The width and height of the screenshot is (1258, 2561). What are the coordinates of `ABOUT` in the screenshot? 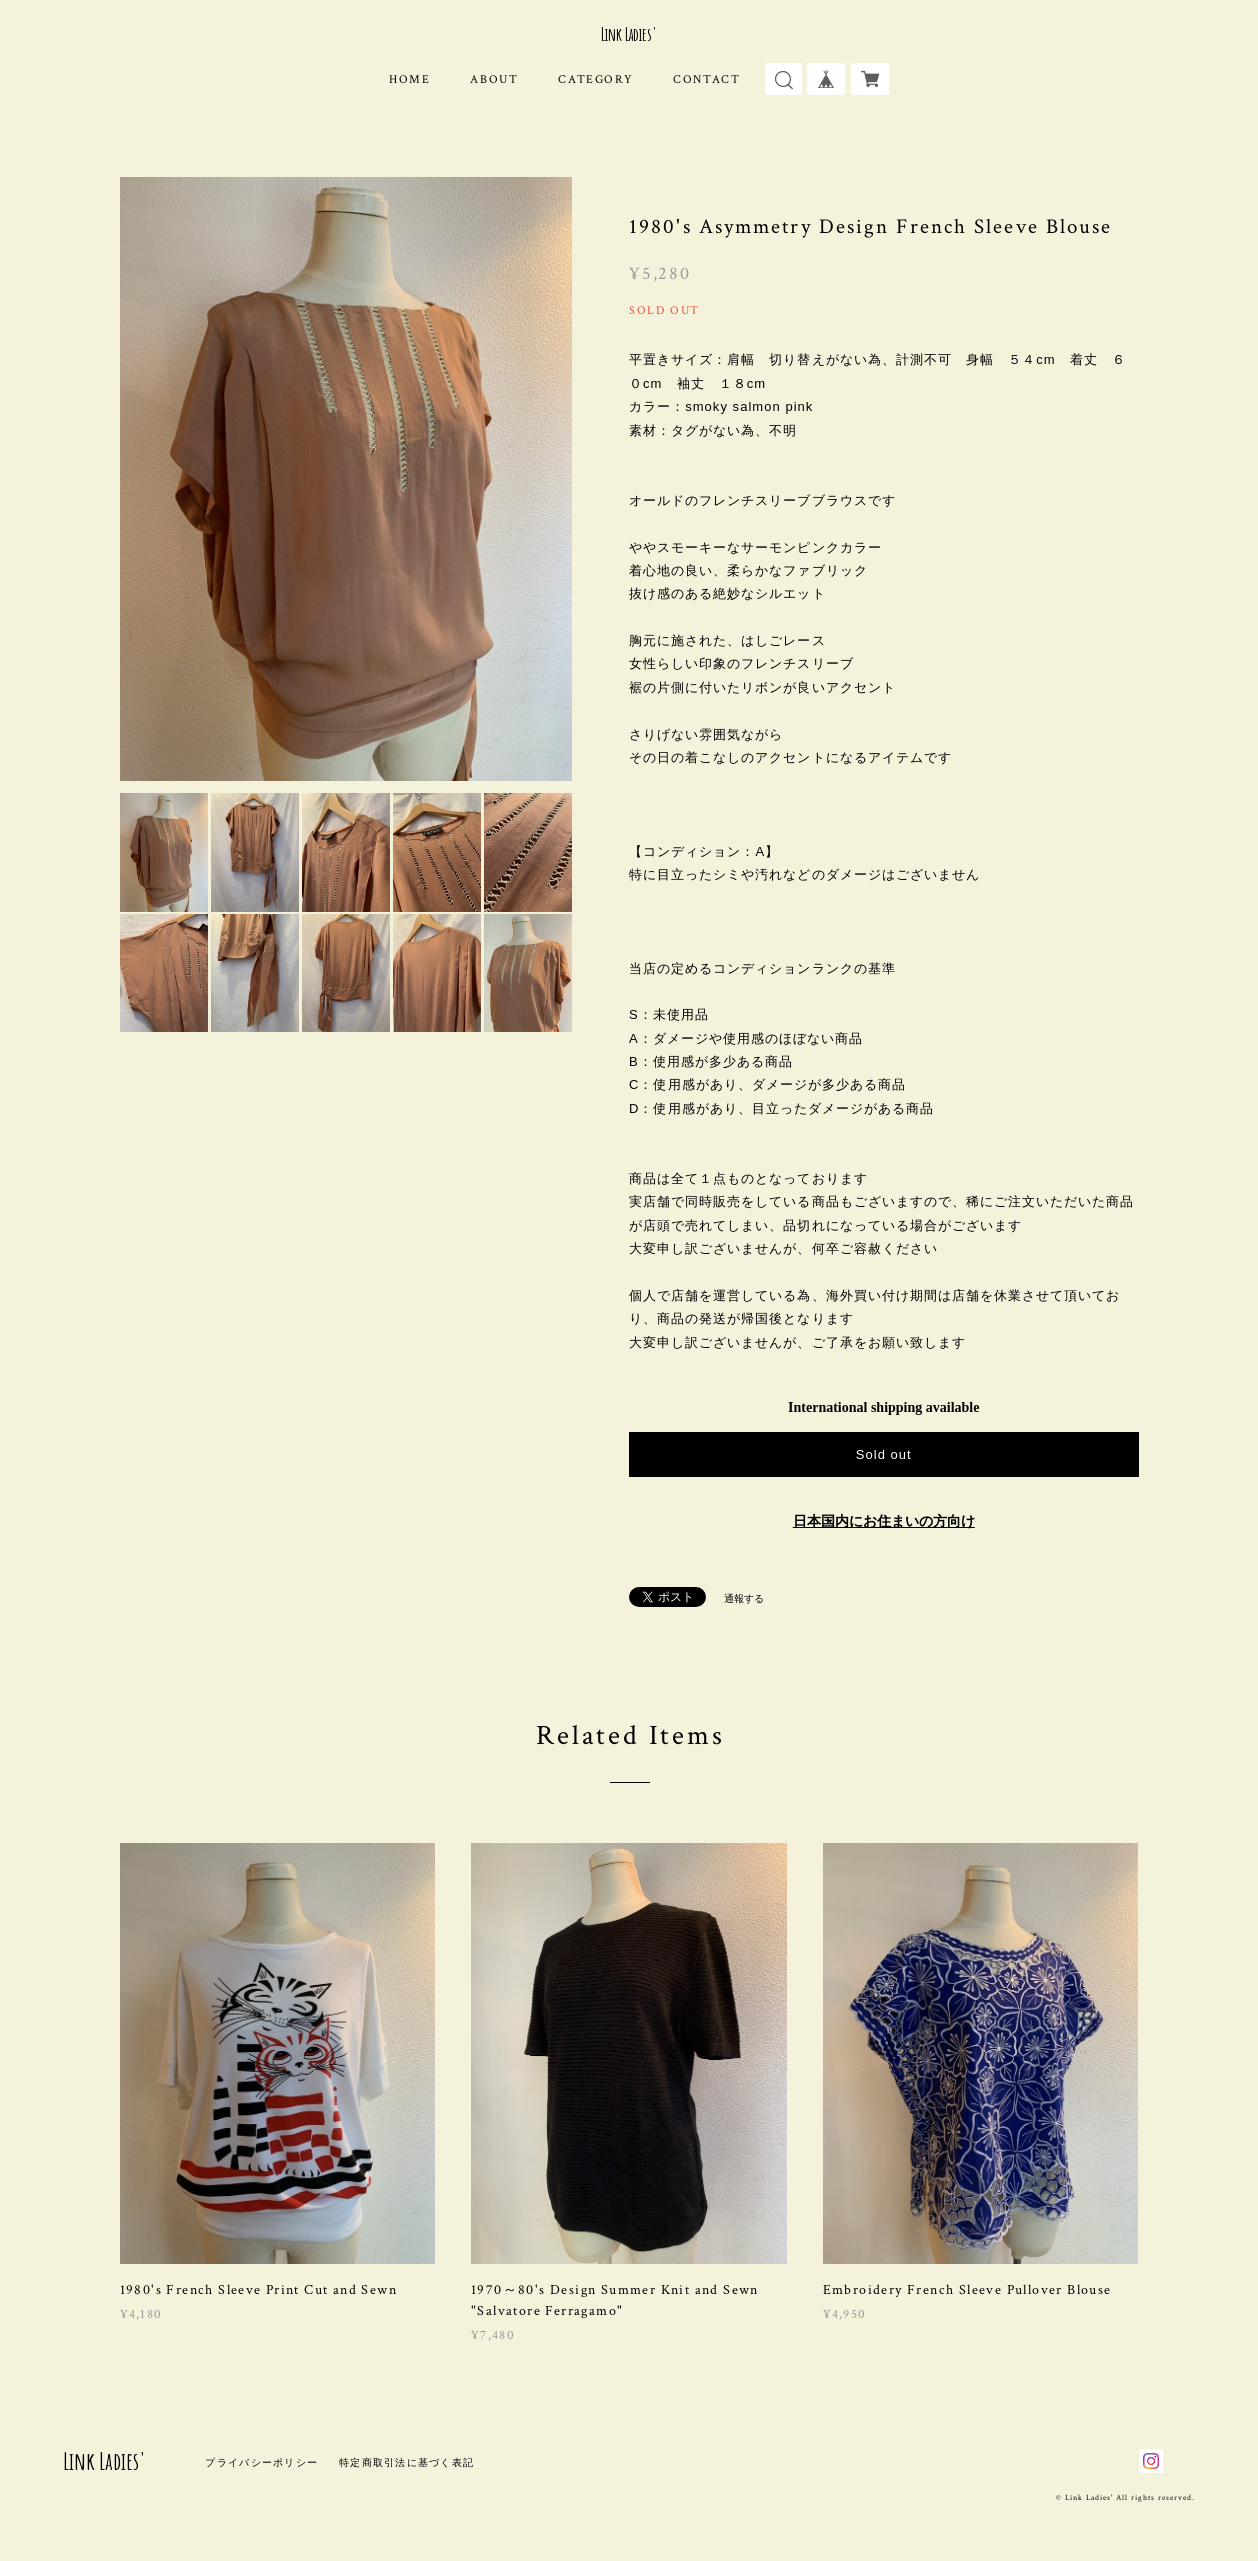 It's located at (494, 79).